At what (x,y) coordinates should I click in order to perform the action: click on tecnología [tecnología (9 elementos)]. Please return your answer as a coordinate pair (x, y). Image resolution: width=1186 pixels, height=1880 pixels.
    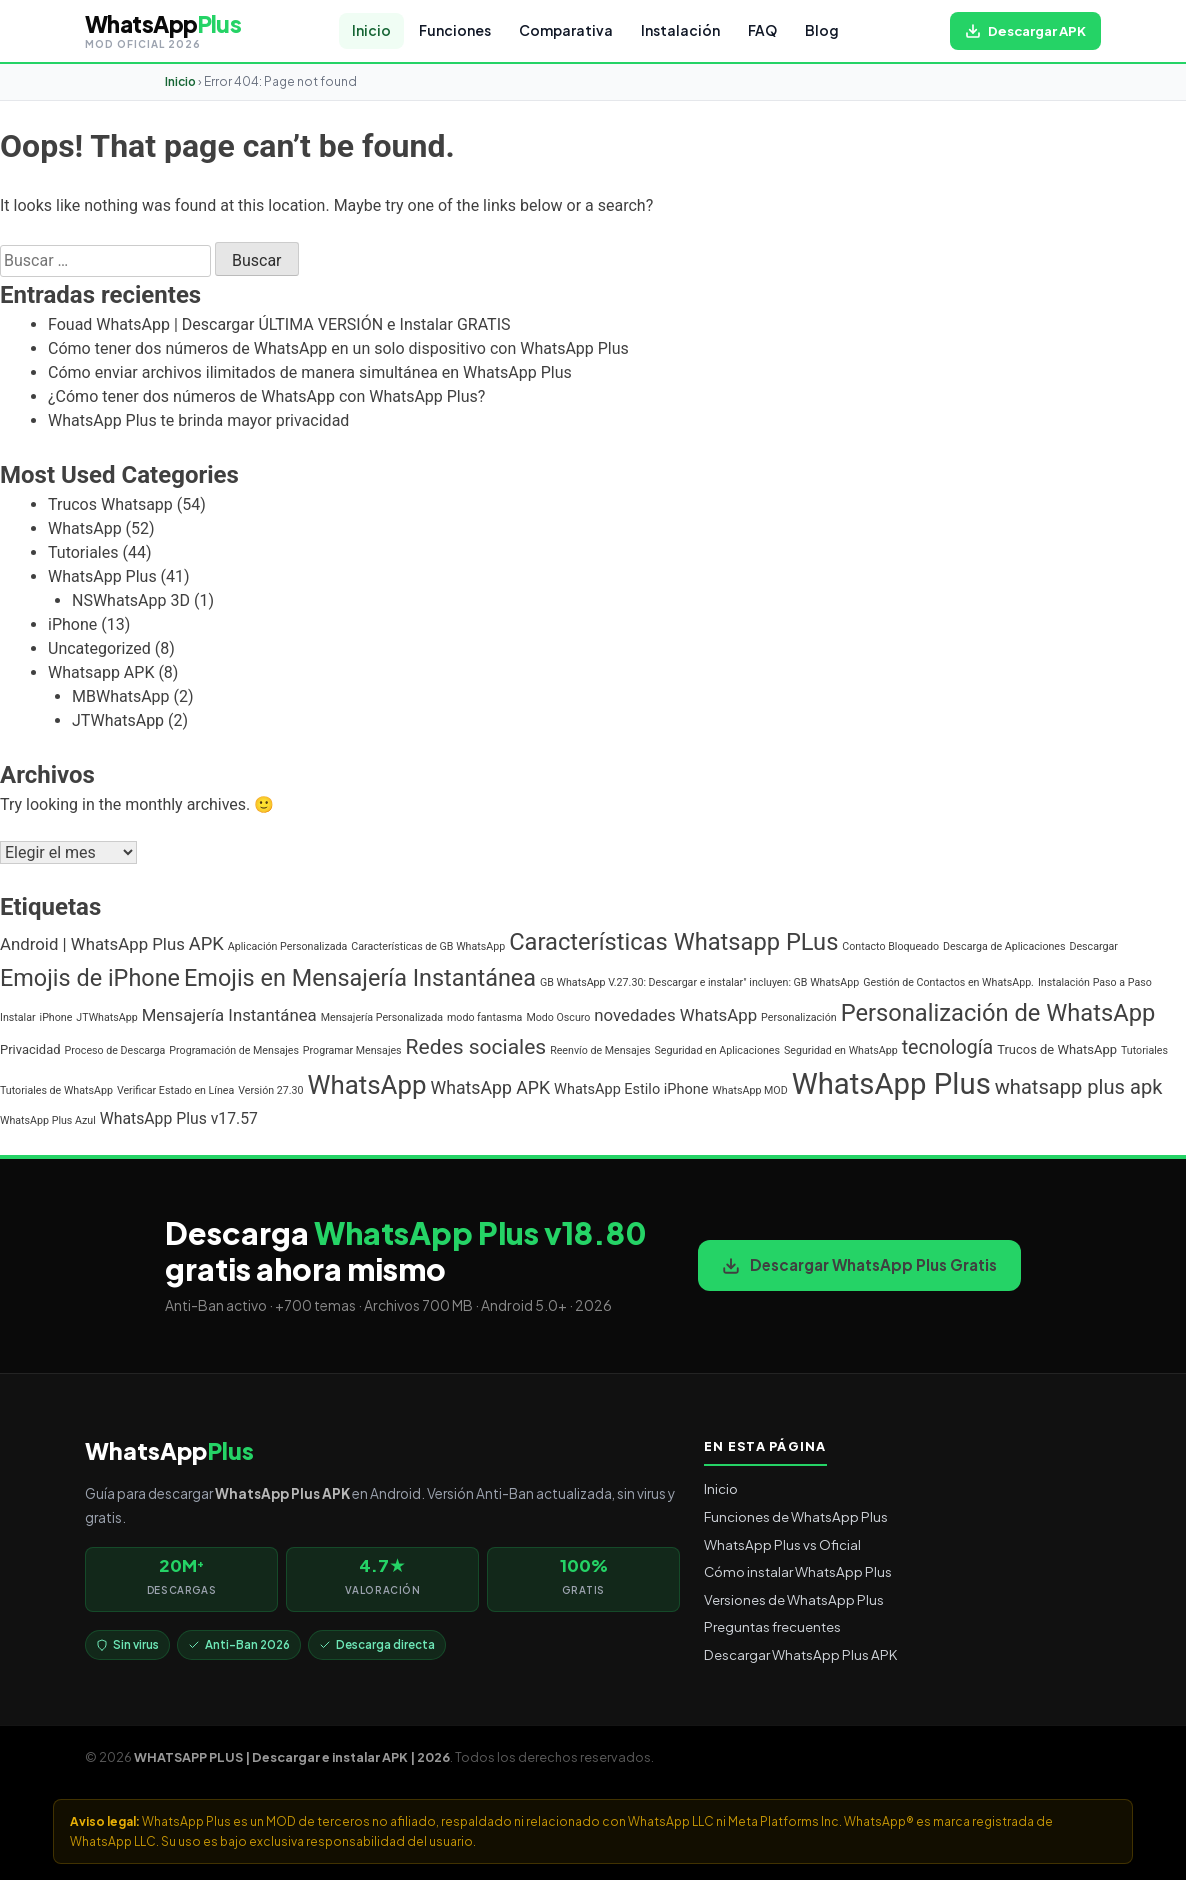
    Looking at the image, I should click on (948, 1047).